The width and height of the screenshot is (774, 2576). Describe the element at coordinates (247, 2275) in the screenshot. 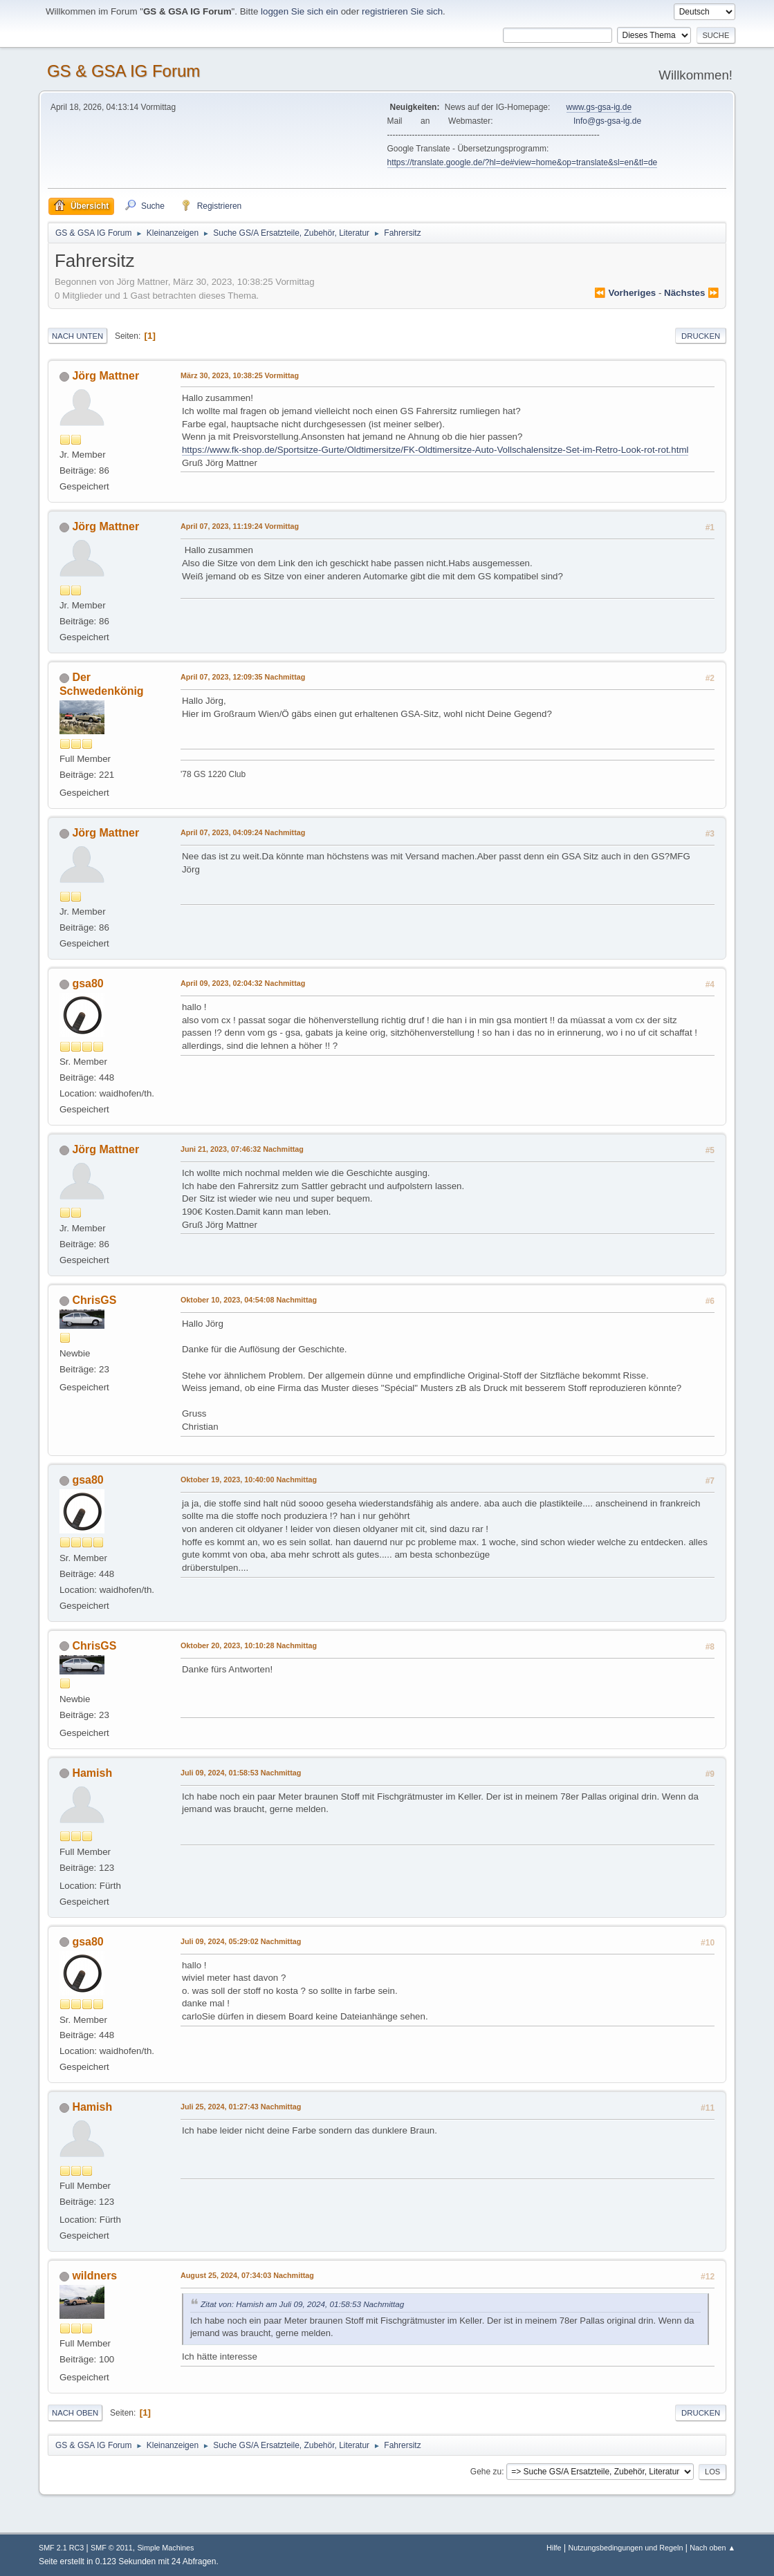

I see `August 25, 2024, 07:34:03 Nachmittag` at that location.